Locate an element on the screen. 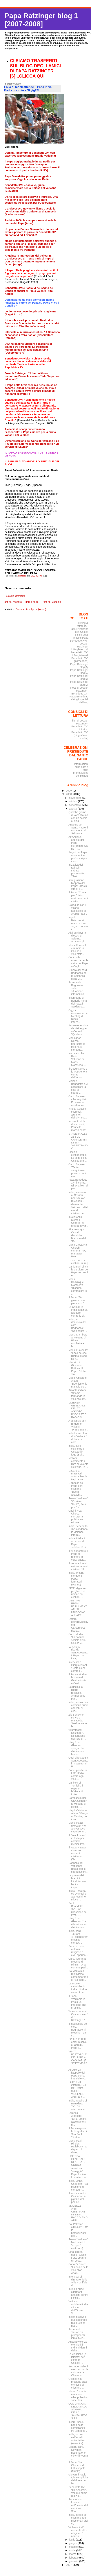  Papa: in India autorità religiose e civili operino... is located at coordinates (78, 1950).